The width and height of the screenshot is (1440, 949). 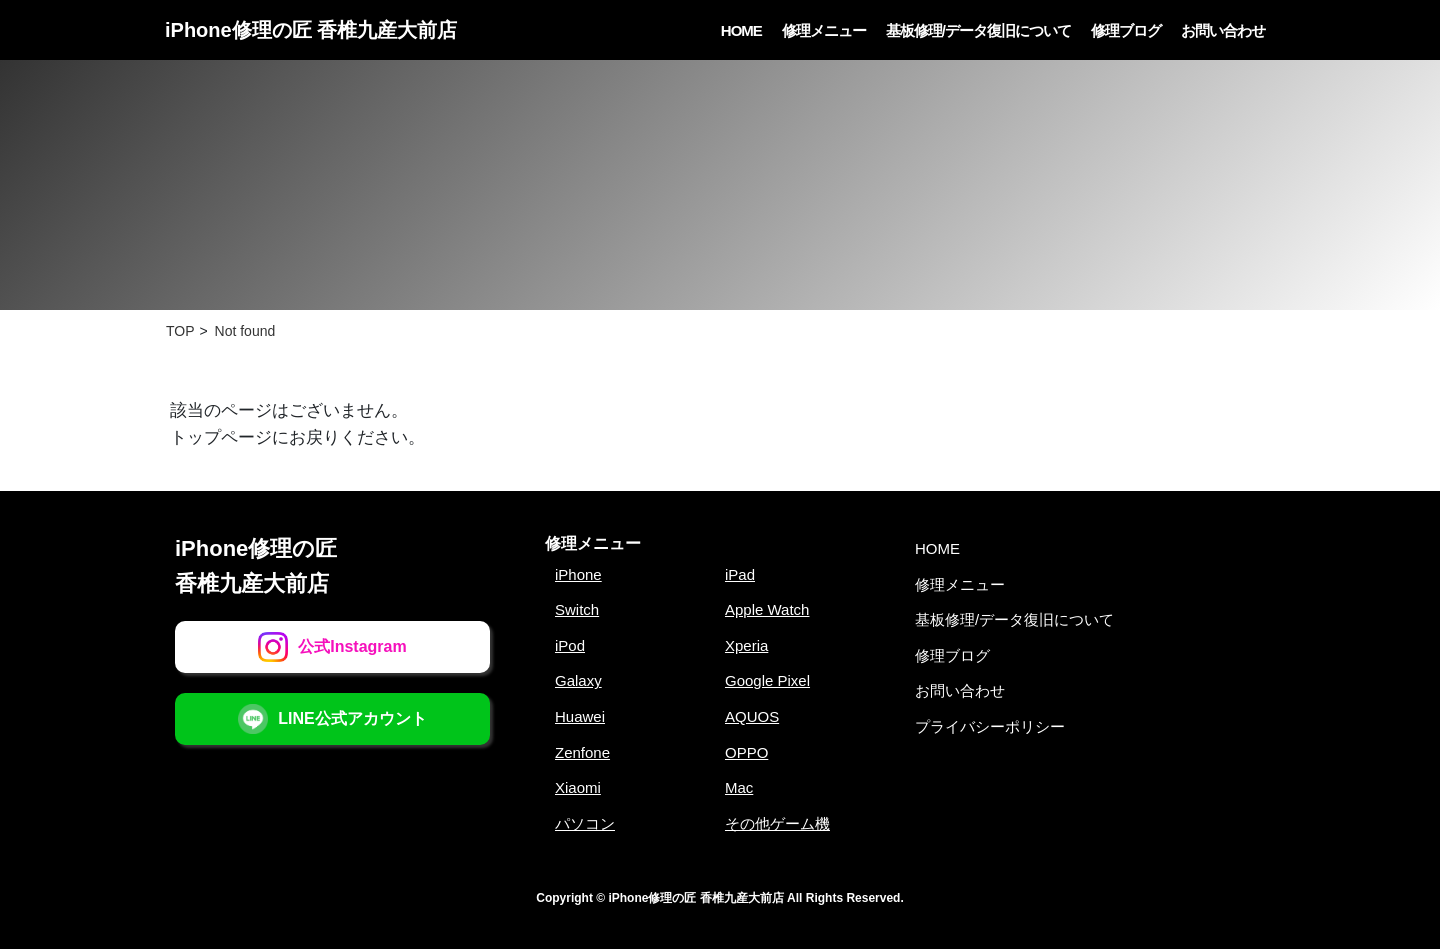 I want to click on その他ゲーム機, so click(x=777, y=823).